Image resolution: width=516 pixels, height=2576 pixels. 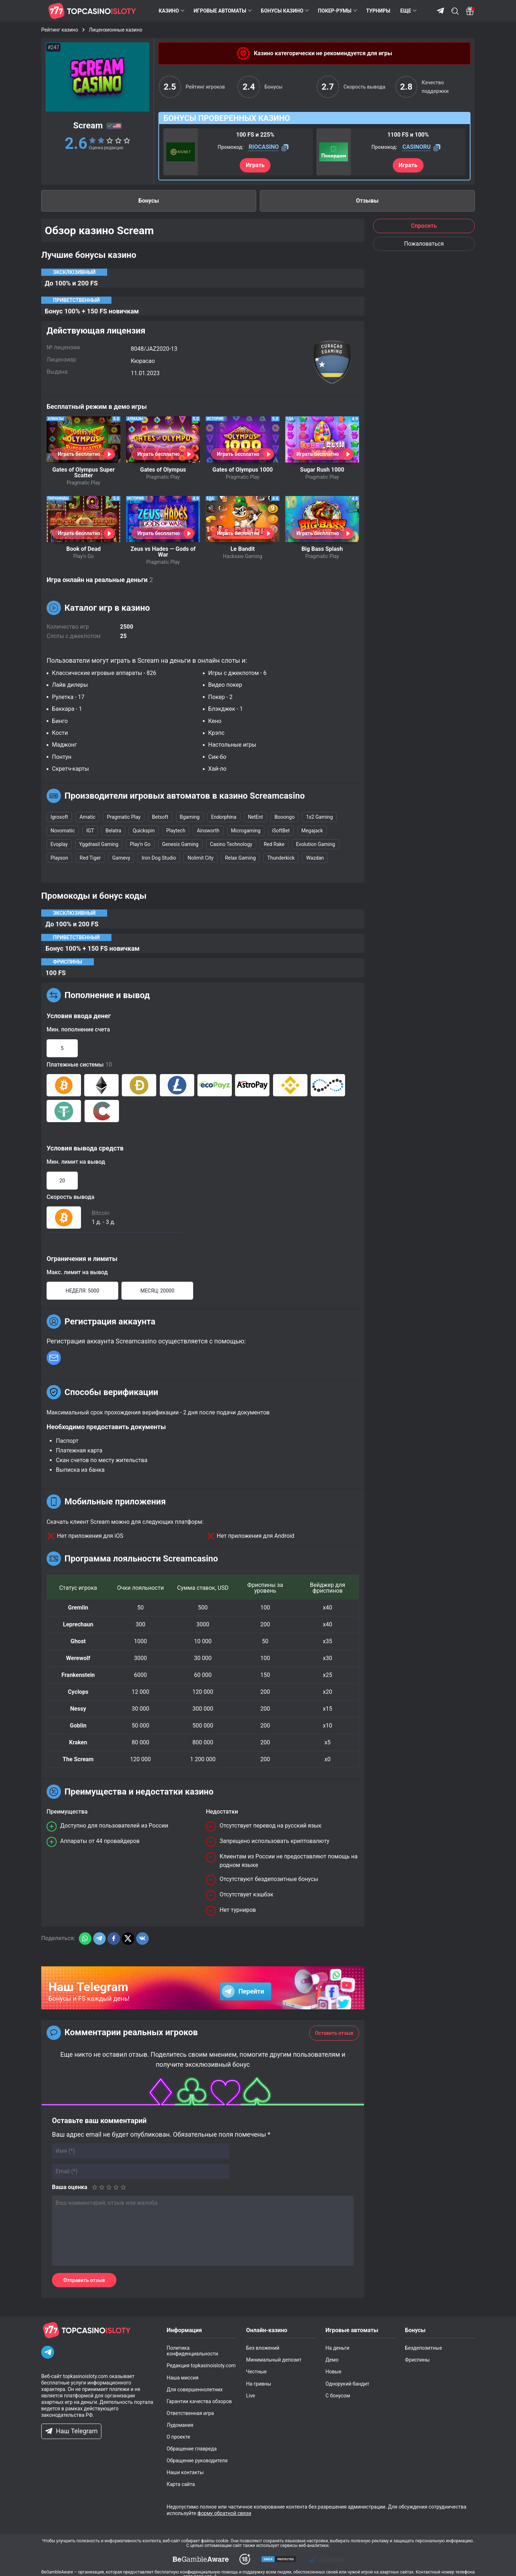 I want to click on форму обратной связи, so click(x=224, y=2513).